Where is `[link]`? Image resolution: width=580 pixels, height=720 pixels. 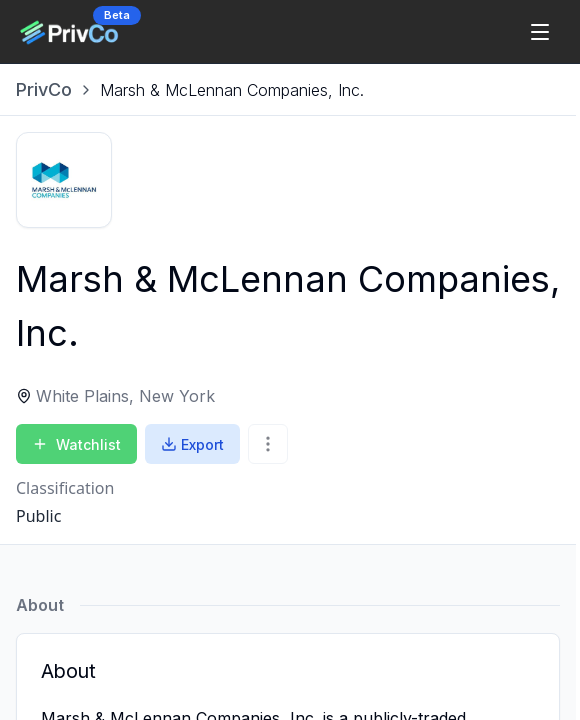 [link] is located at coordinates (232, 90).